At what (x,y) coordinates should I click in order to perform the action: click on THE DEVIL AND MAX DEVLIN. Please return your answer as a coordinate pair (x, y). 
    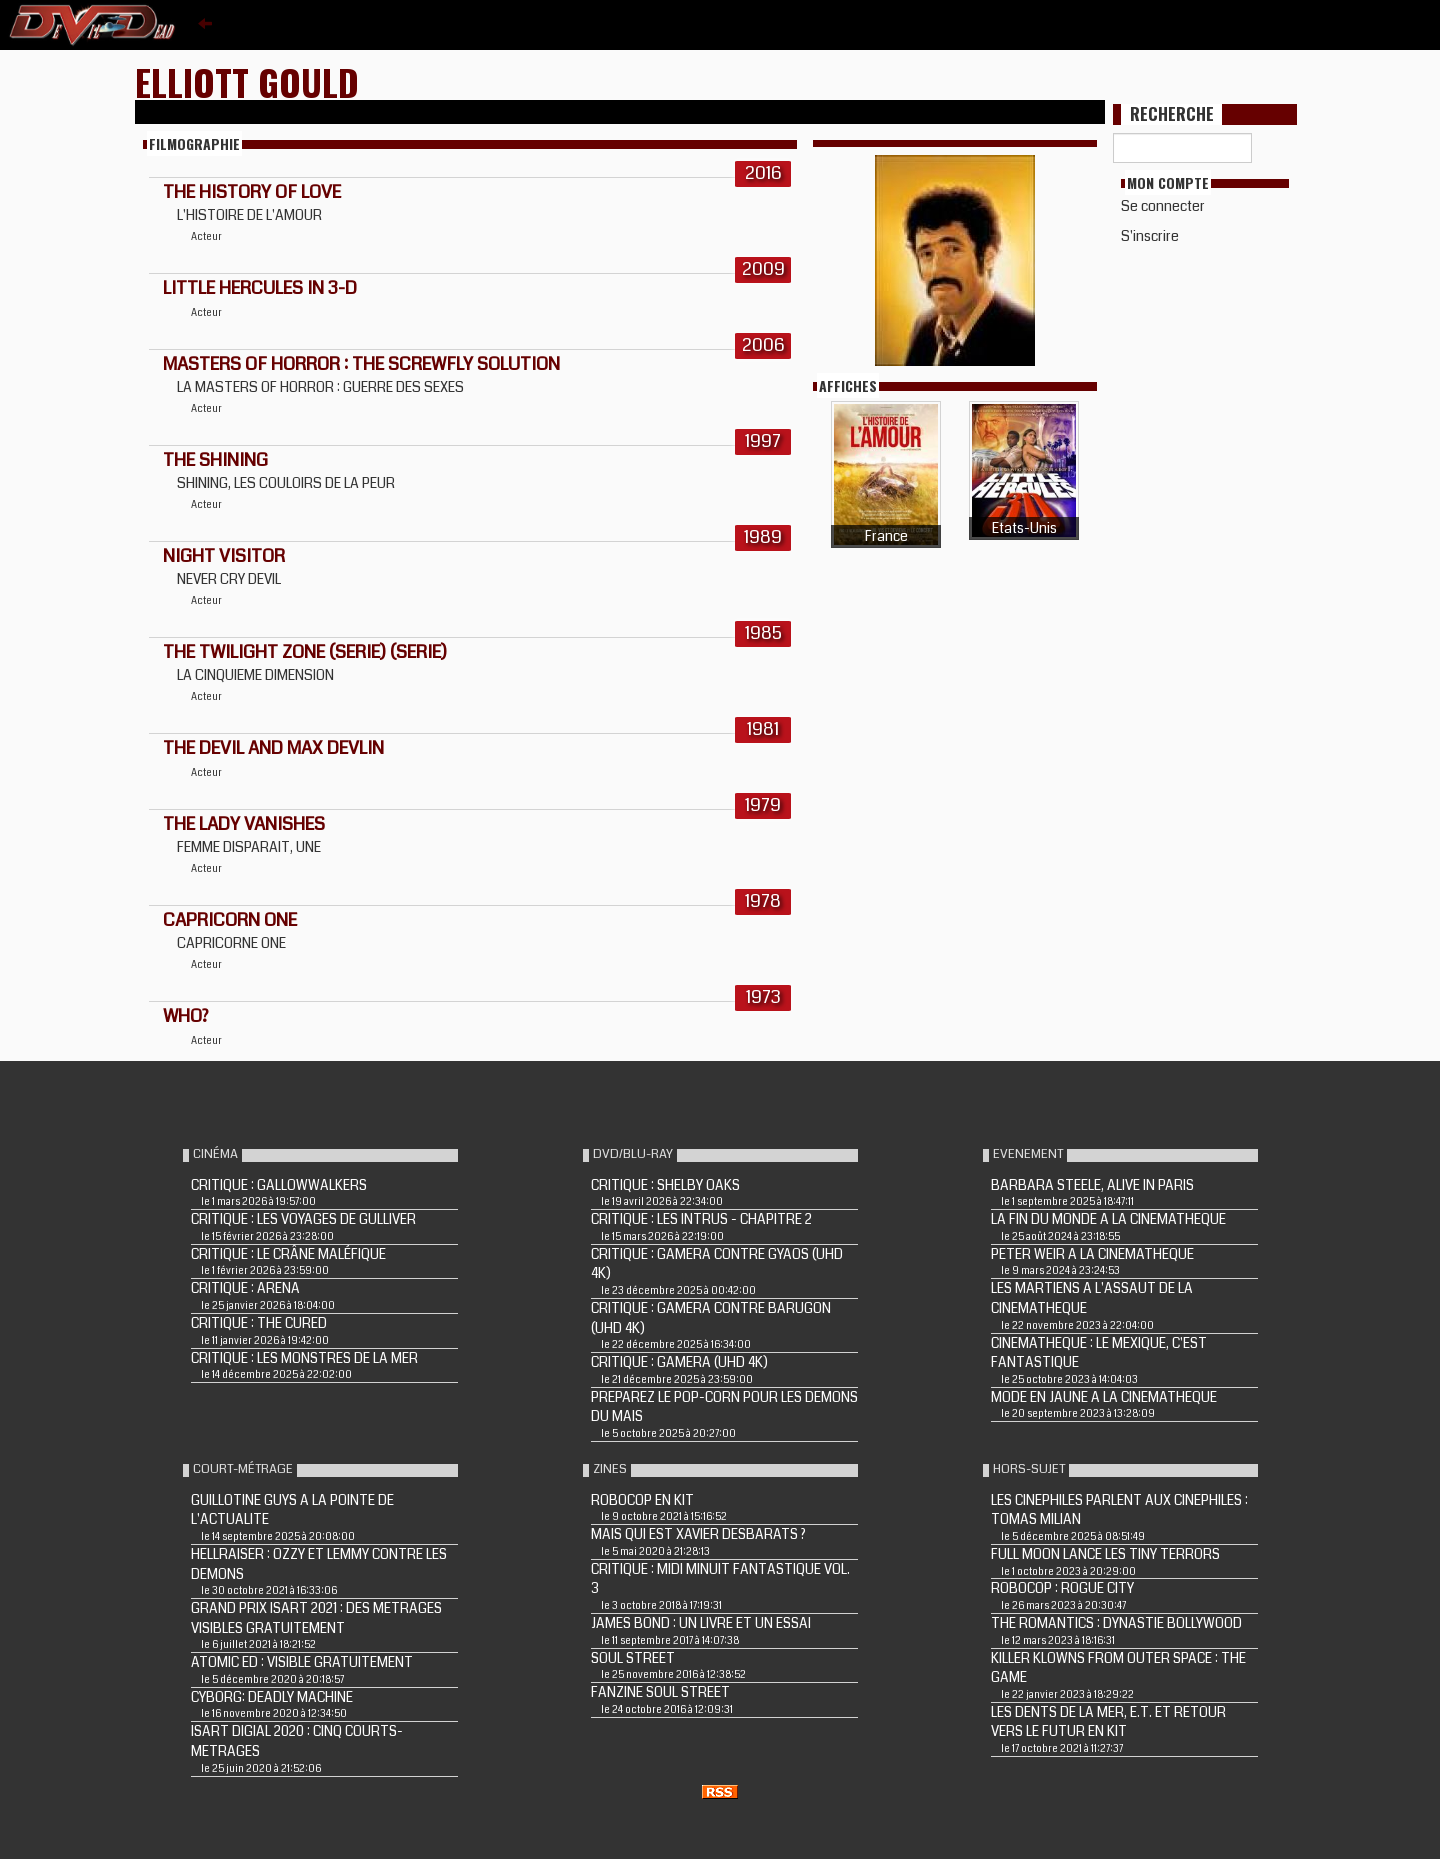
    Looking at the image, I should click on (273, 748).